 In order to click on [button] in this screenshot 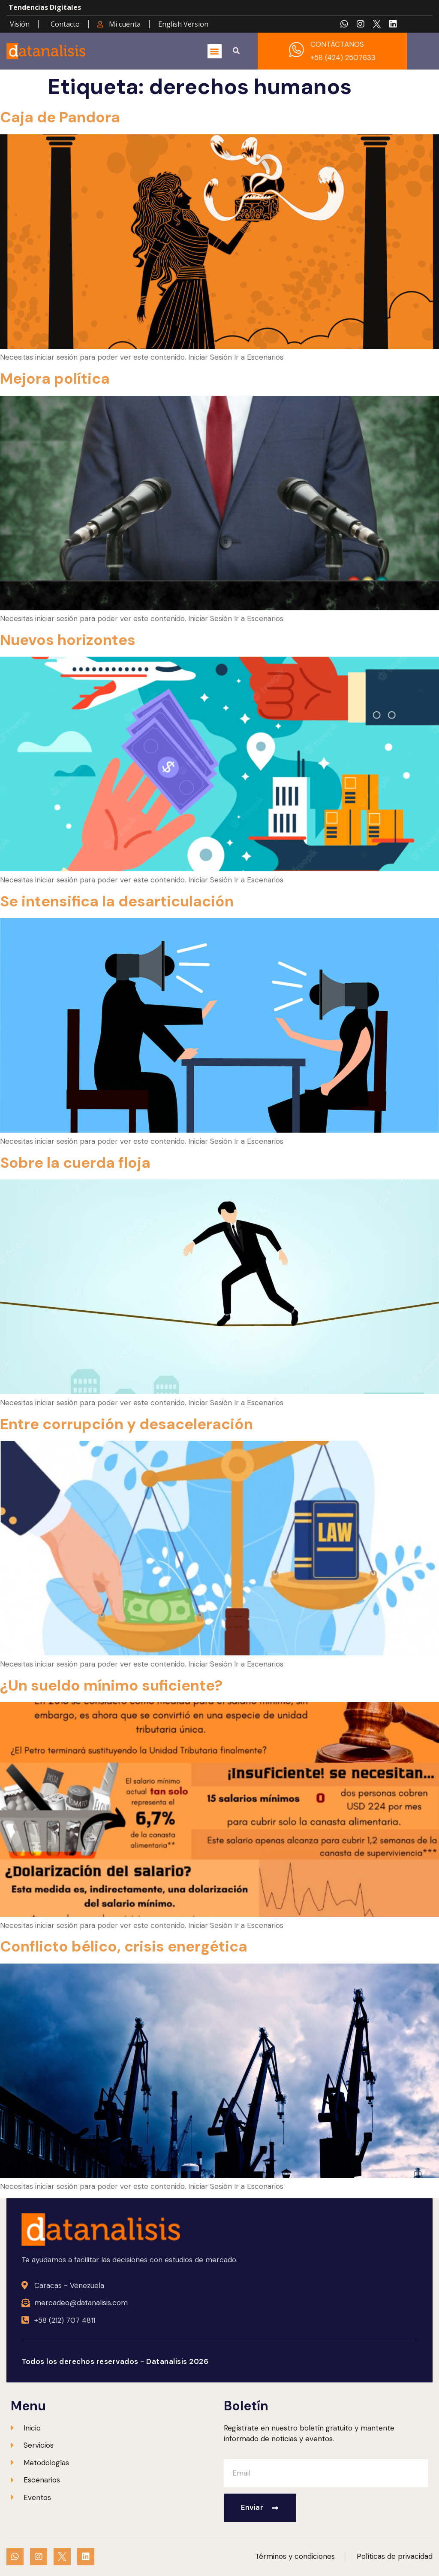, I will do `click(214, 51)`.